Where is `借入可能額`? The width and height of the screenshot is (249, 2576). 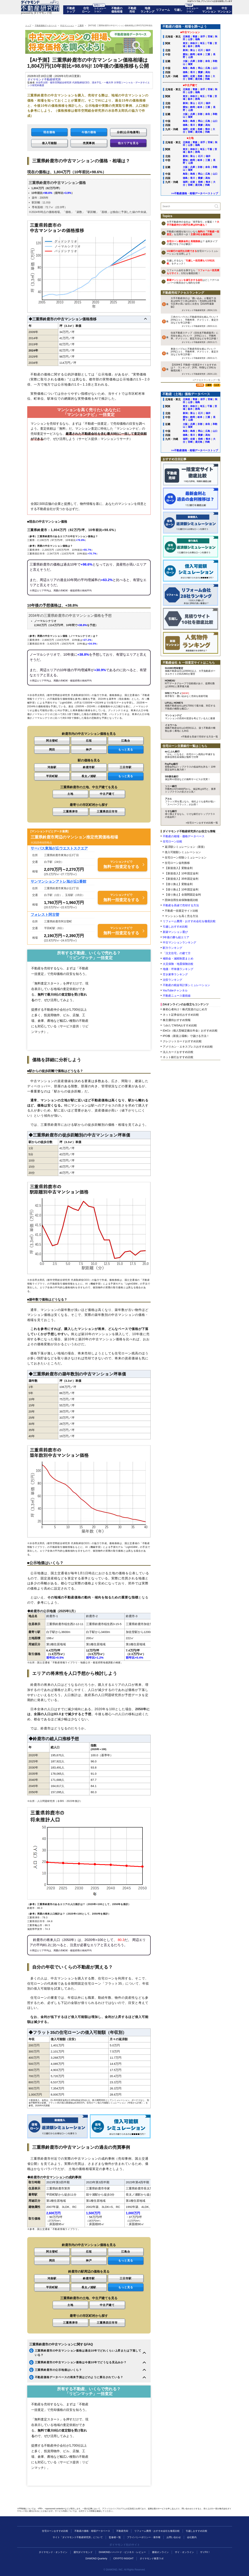 借入可能額 is located at coordinates (49, 143).